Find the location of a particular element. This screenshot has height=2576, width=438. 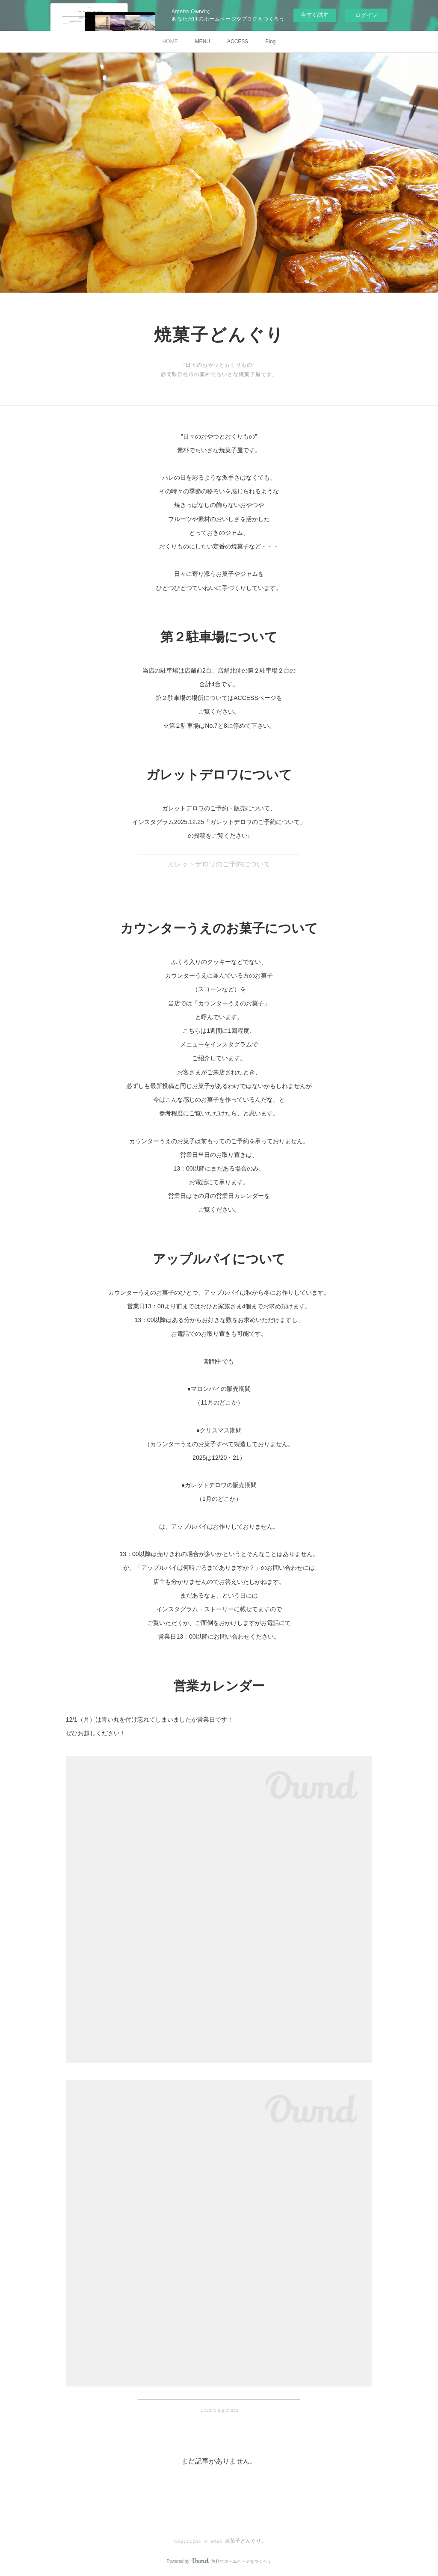

ログイン is located at coordinates (366, 15).